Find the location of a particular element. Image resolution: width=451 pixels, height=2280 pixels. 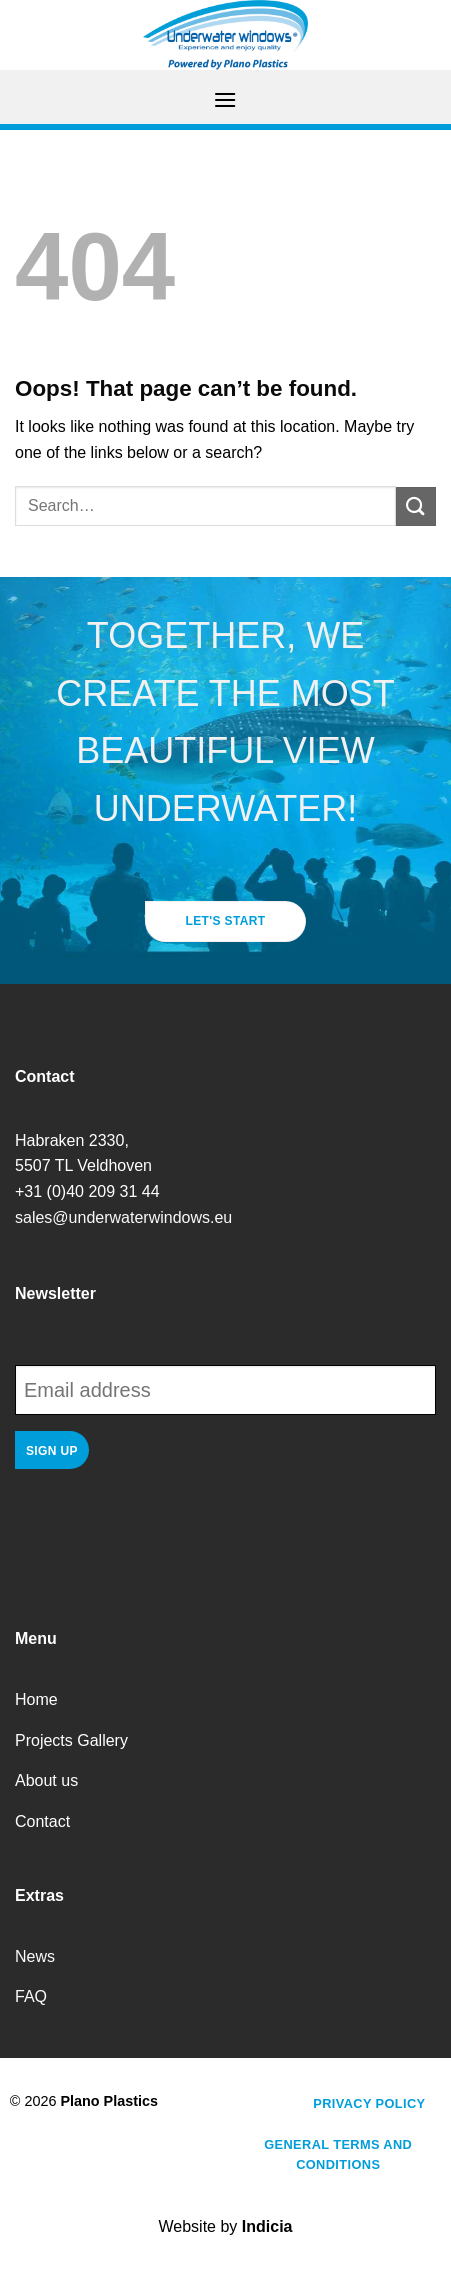

FAQ is located at coordinates (31, 1996).